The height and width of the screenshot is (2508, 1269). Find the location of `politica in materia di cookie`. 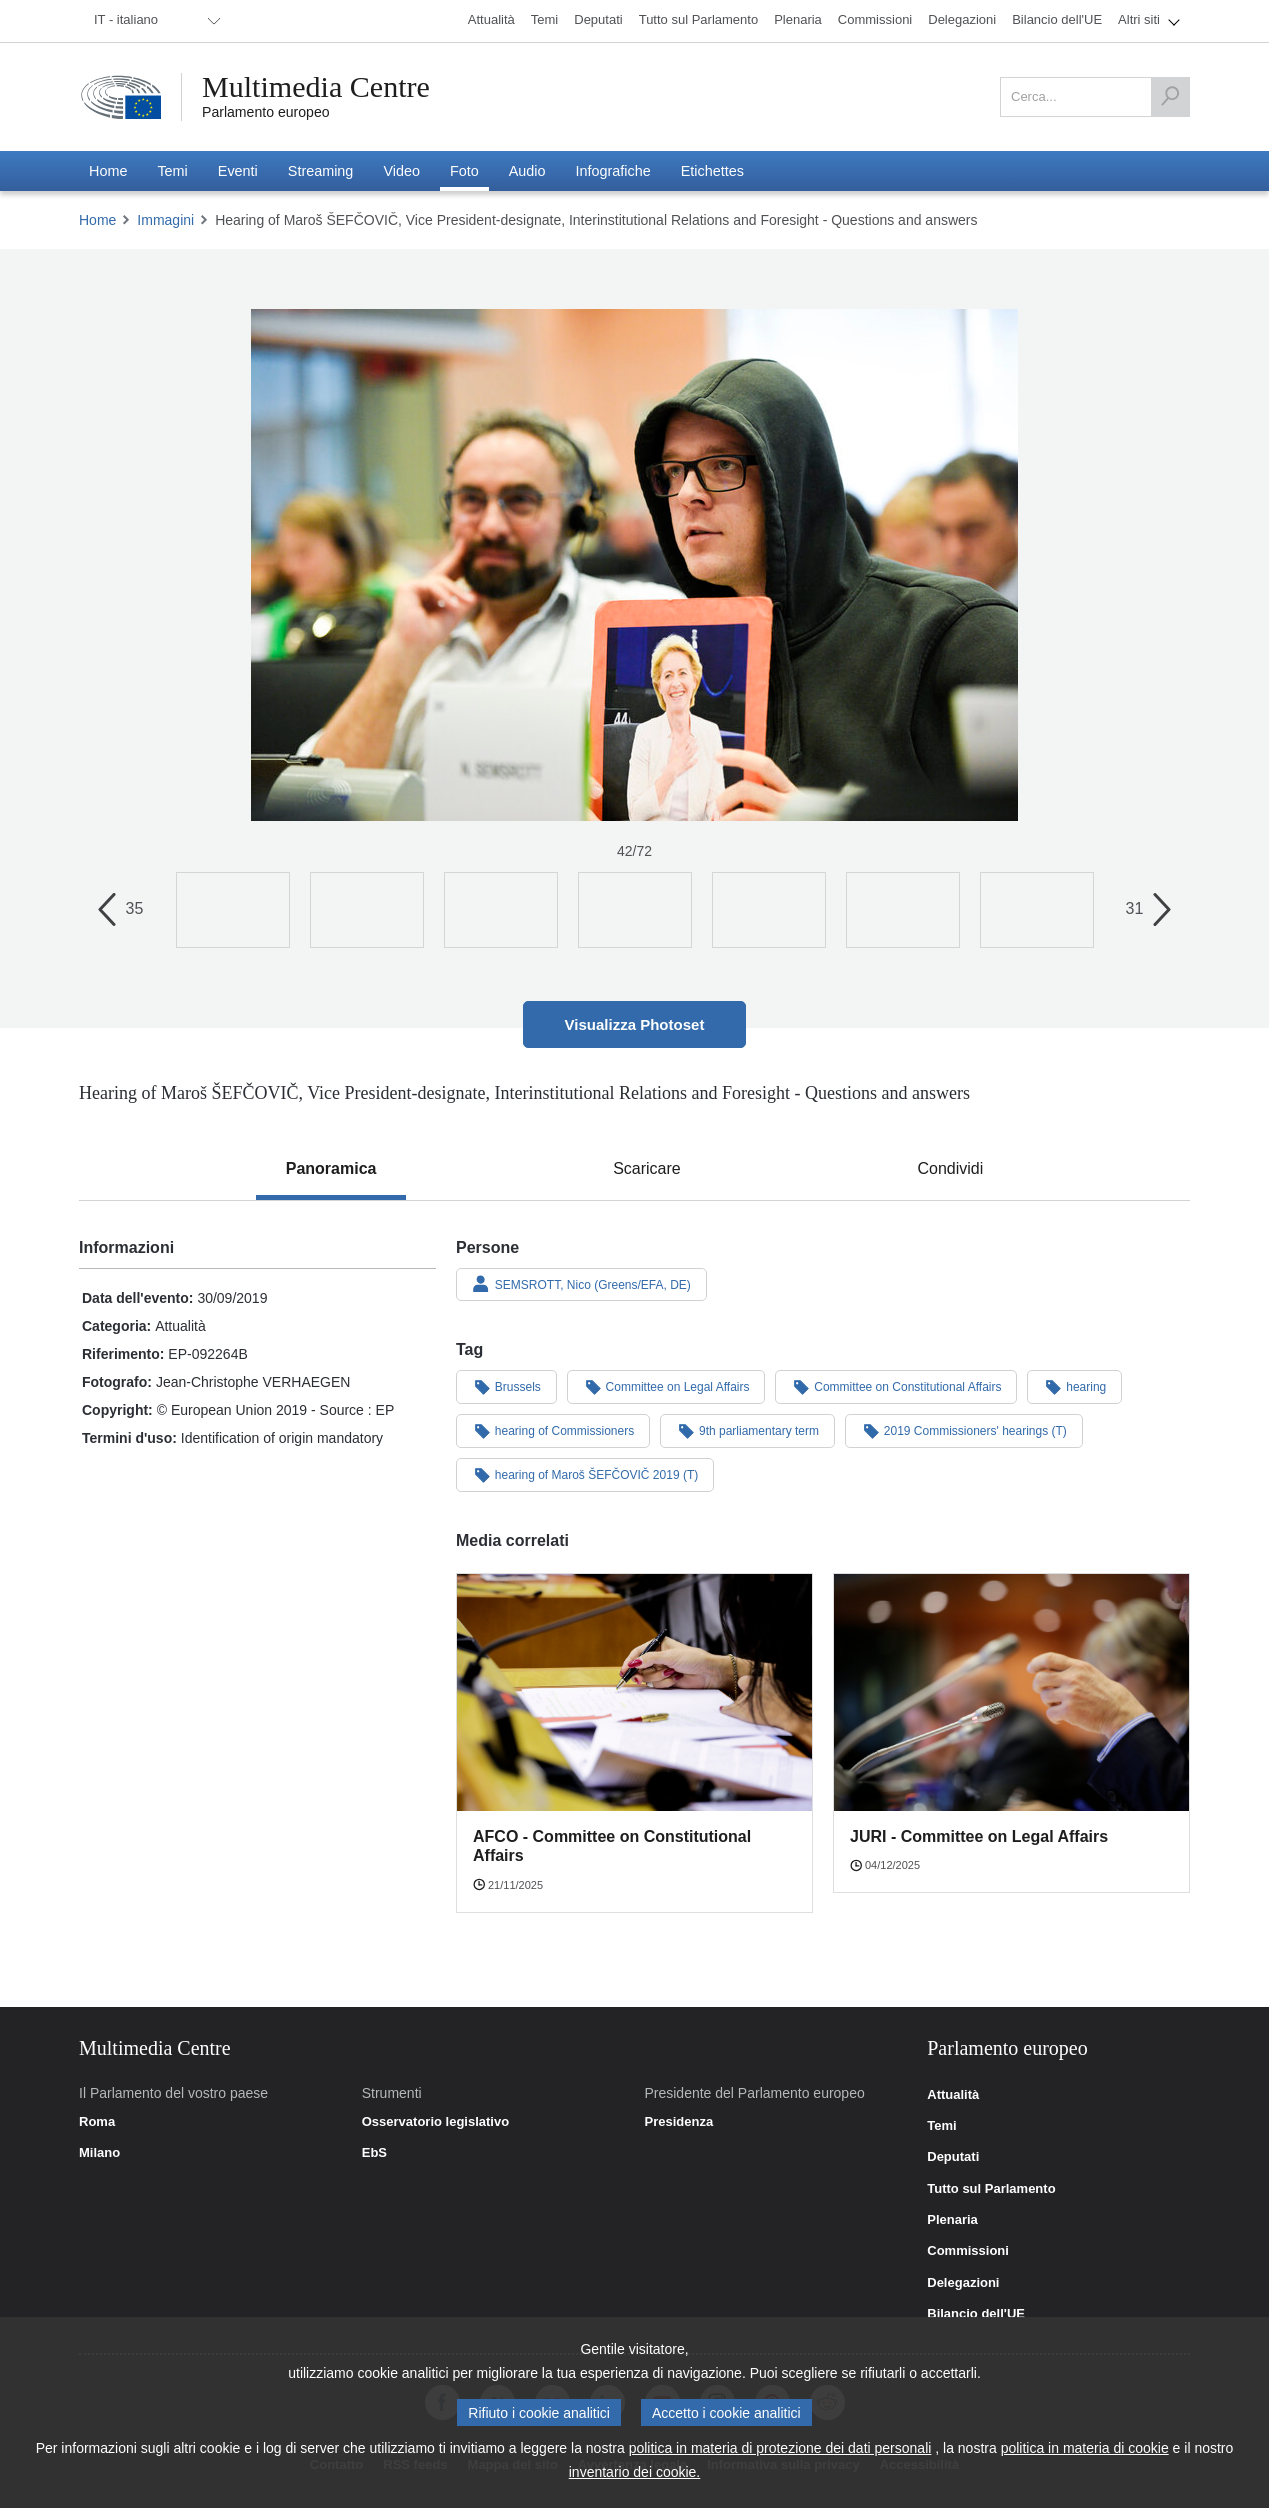

politica in materia di cookie is located at coordinates (1085, 2448).